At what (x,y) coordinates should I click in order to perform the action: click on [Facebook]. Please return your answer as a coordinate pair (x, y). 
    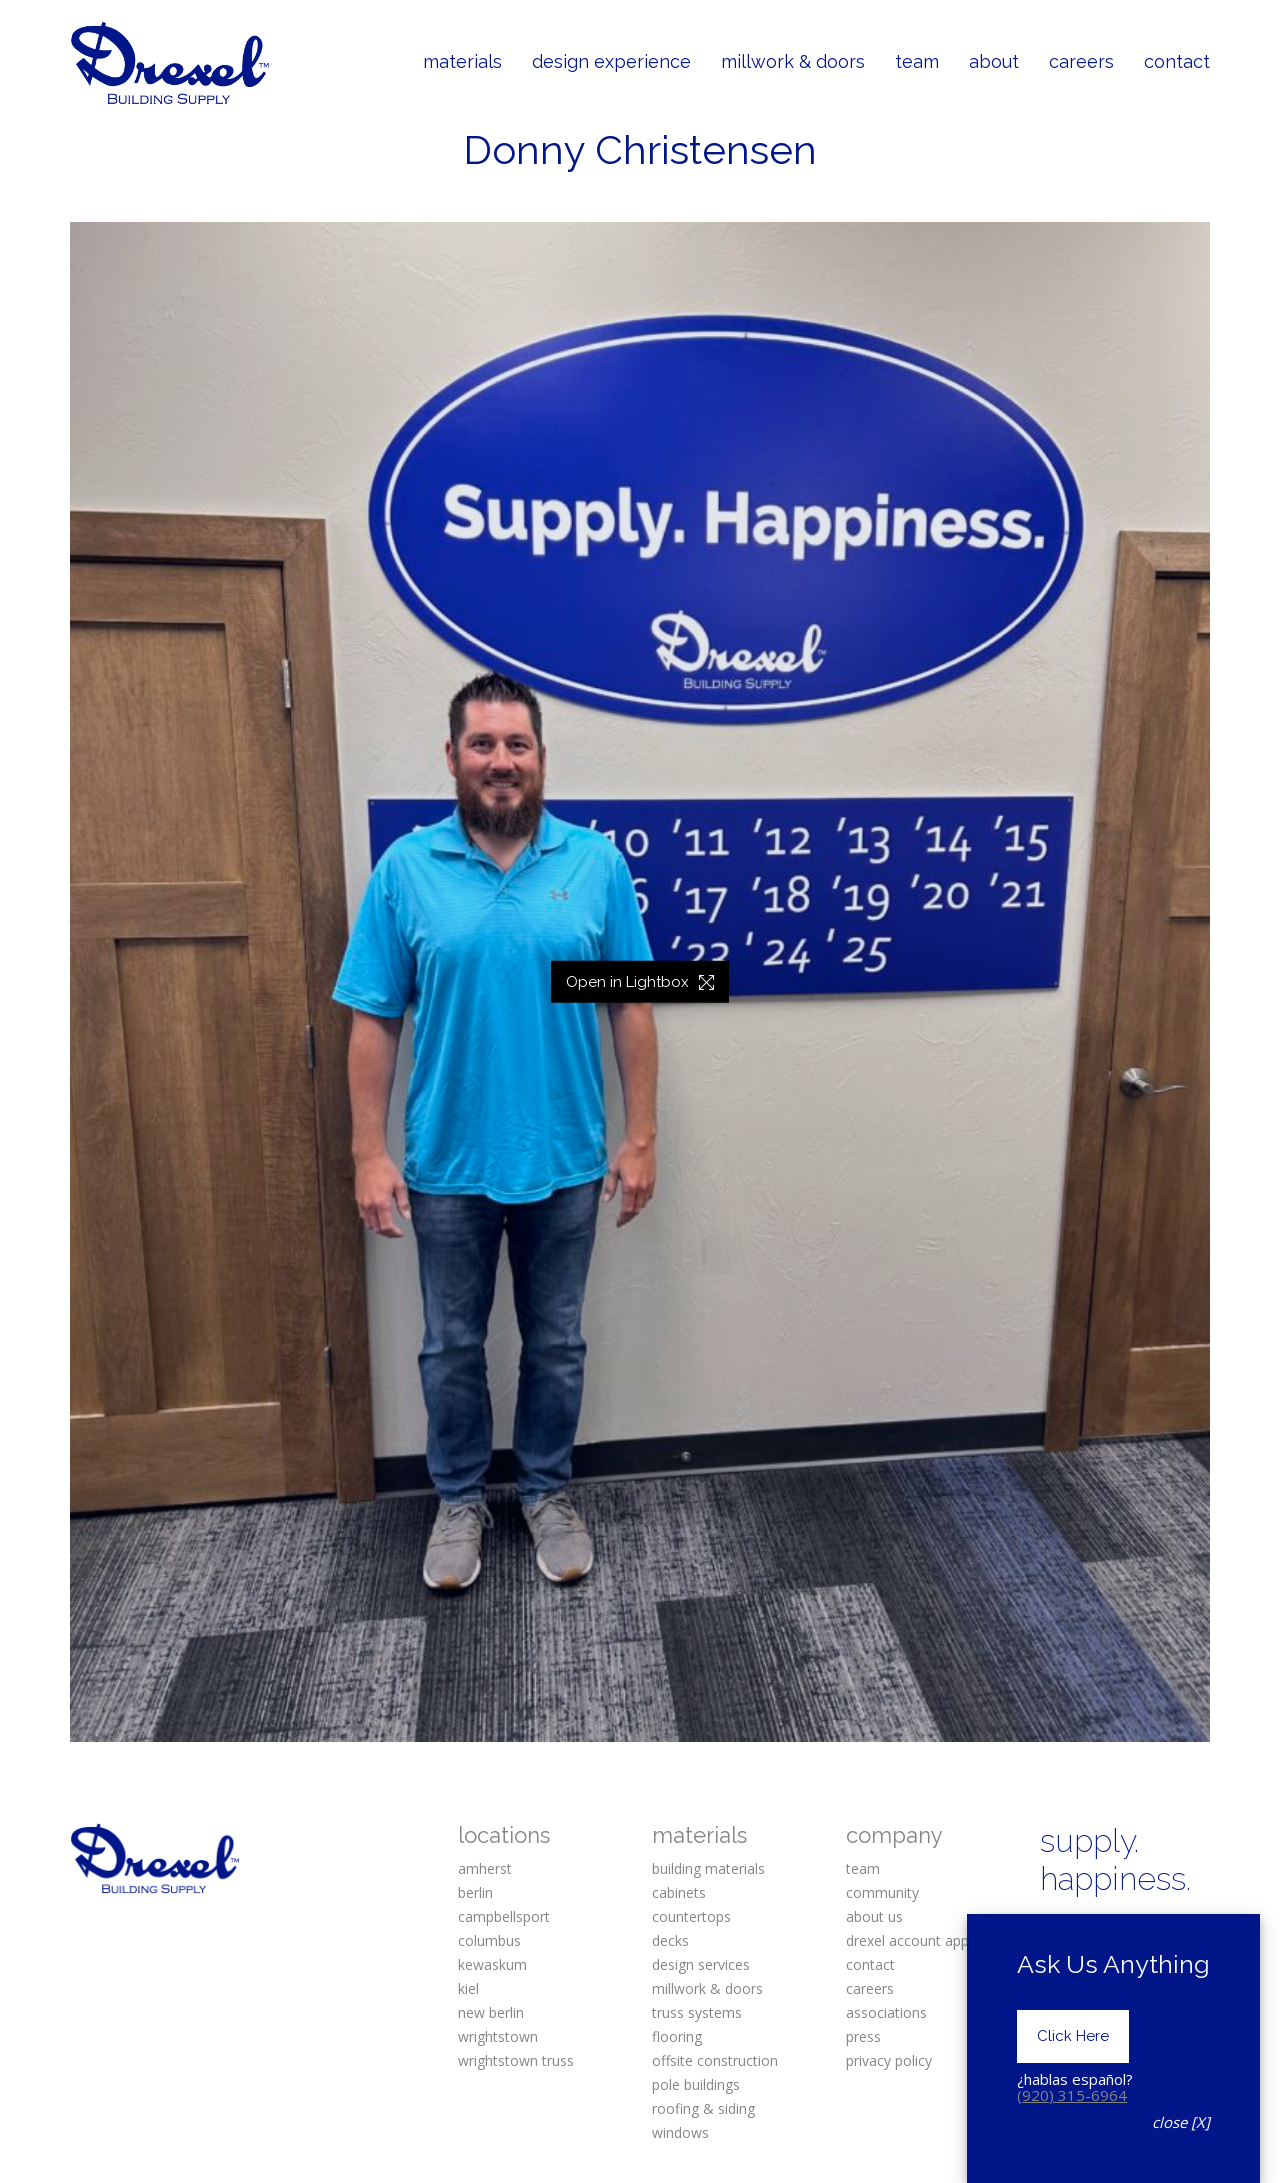
    Looking at the image, I should click on (1057, 1932).